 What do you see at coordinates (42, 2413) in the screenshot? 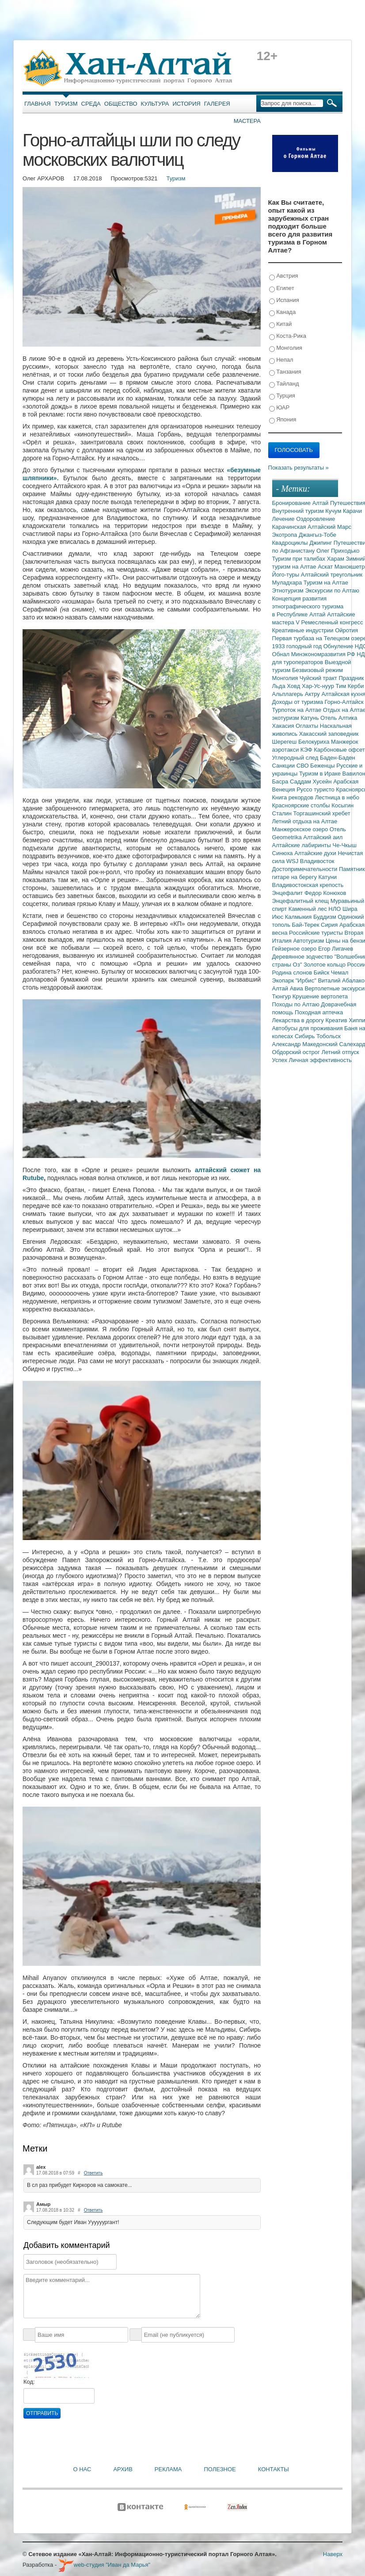
I see `Отправить` at bounding box center [42, 2413].